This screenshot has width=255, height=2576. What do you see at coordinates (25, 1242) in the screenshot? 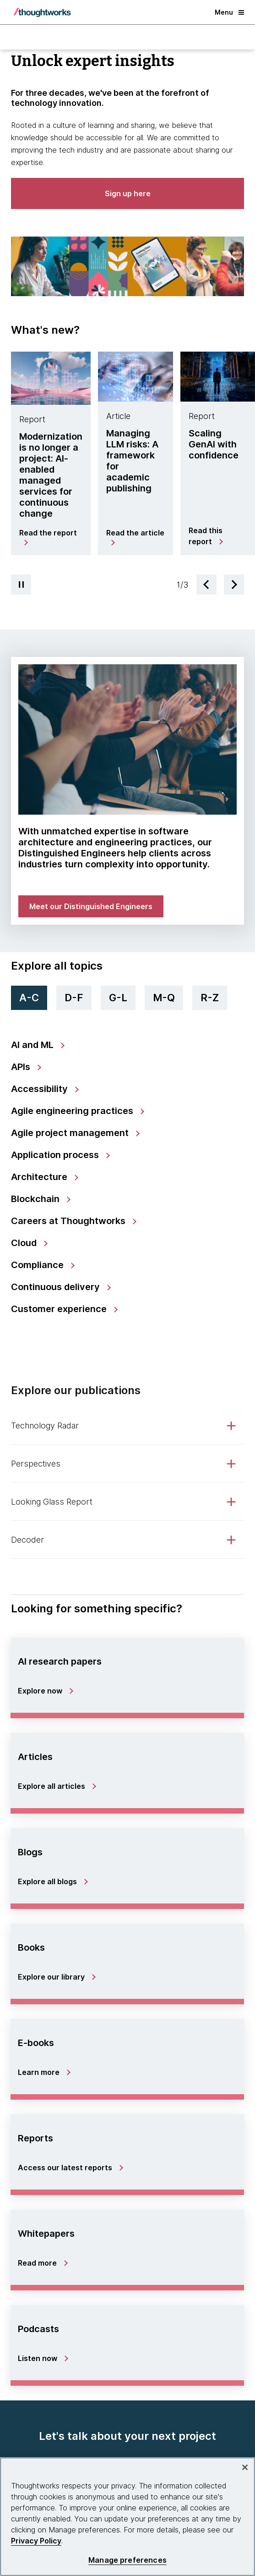
I see `Cloud` at bounding box center [25, 1242].